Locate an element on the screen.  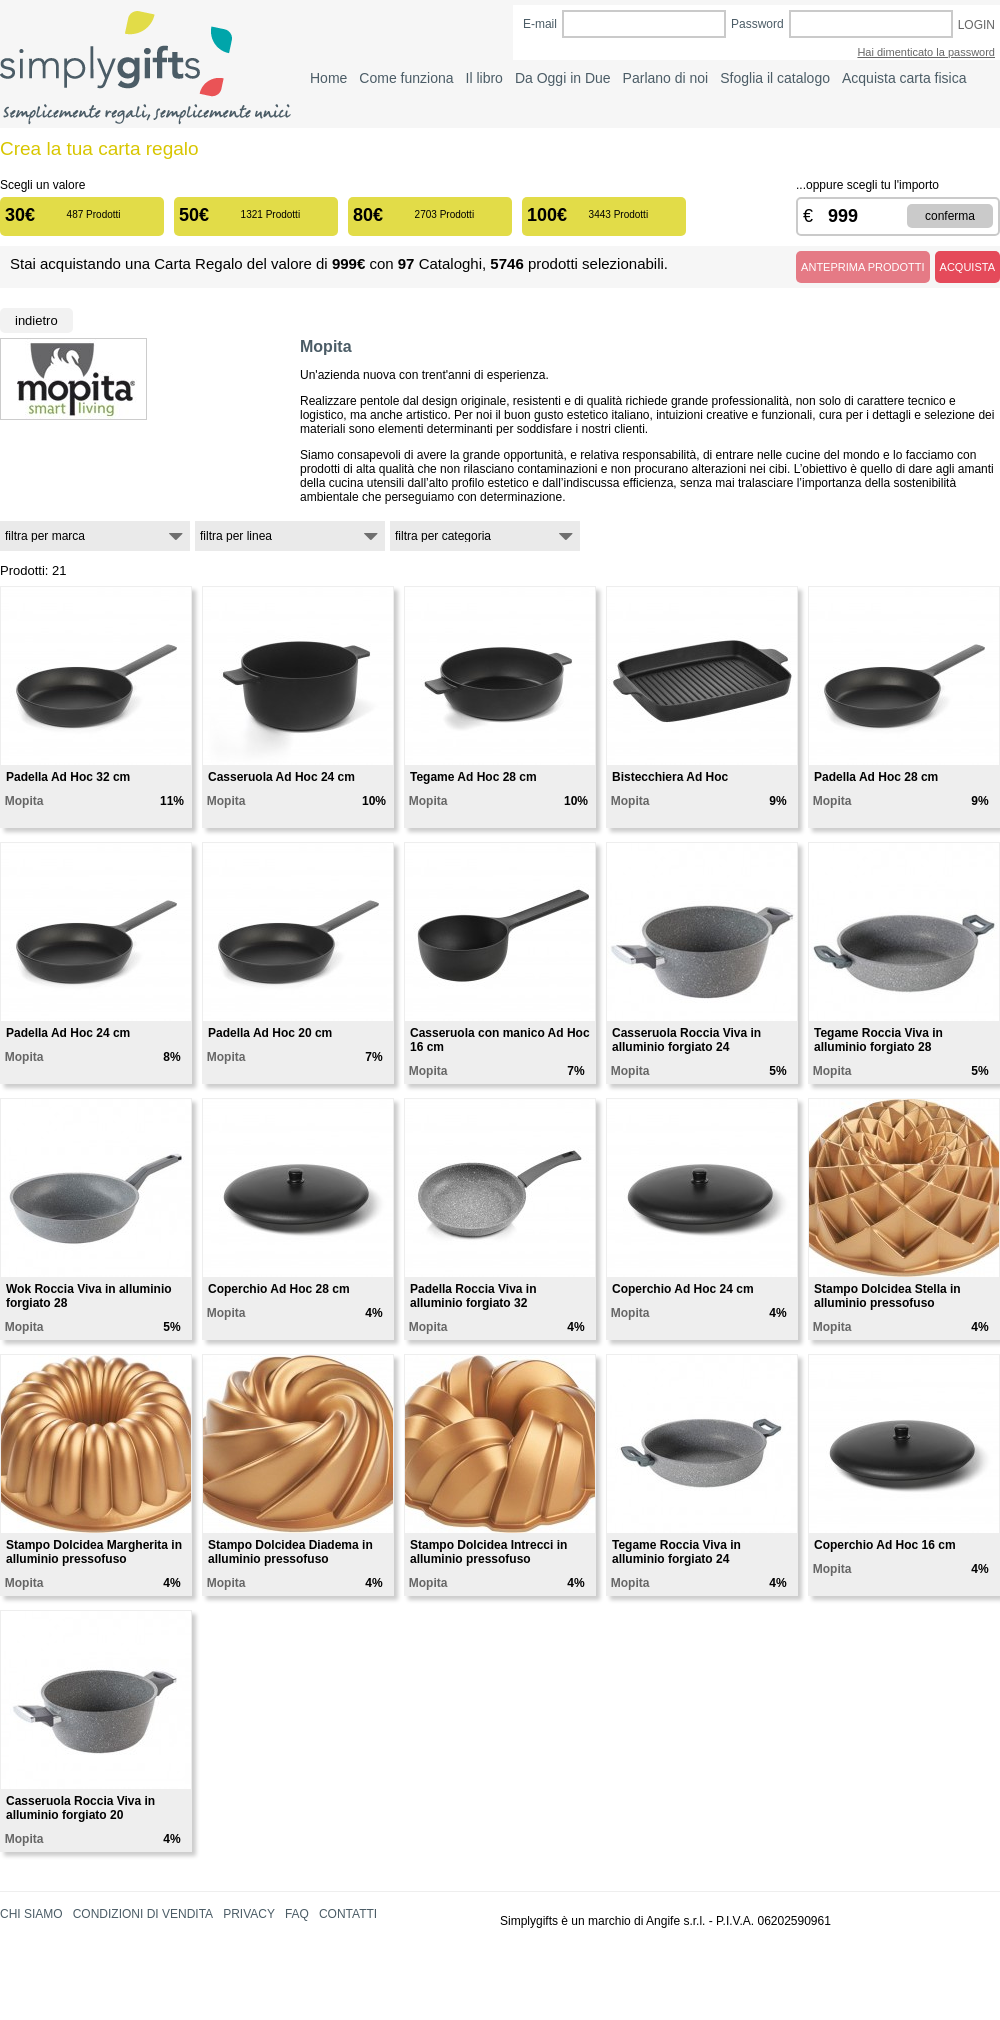
CONTATTI is located at coordinates (348, 1914).